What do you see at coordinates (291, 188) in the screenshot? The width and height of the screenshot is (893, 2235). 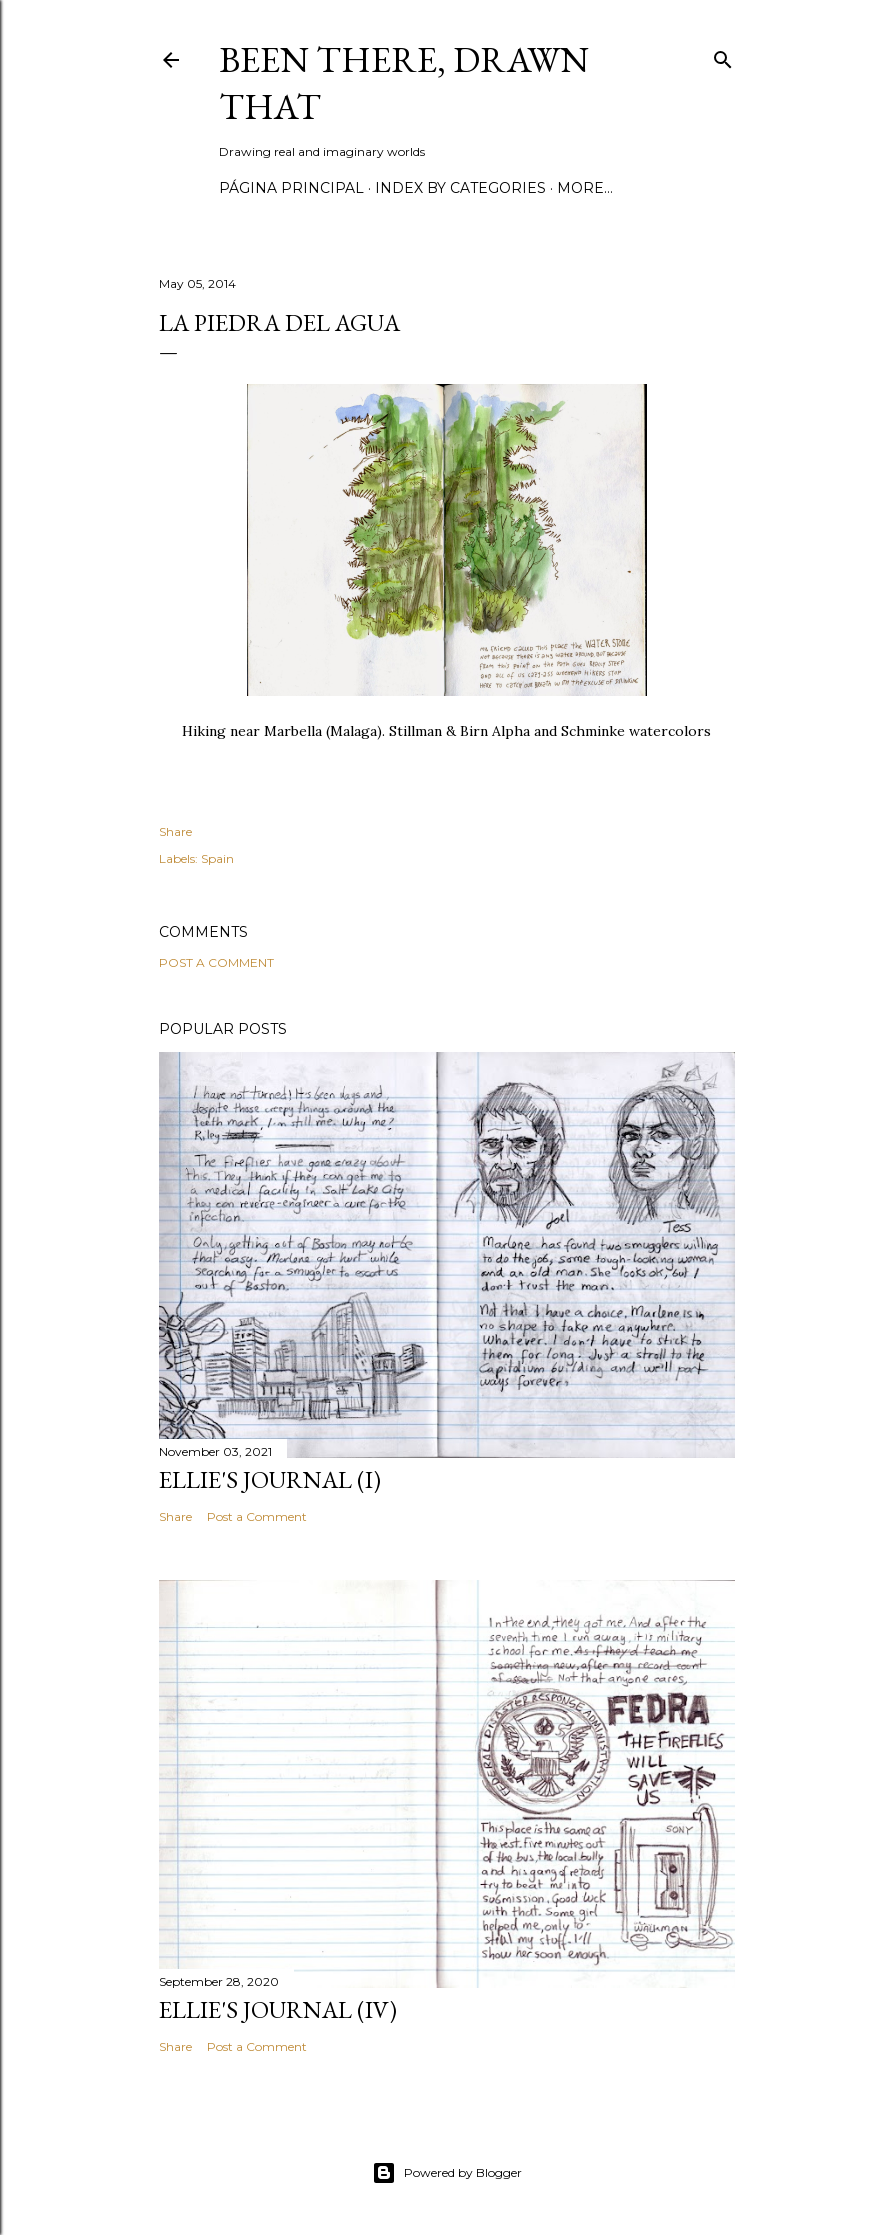 I see `Página principal` at bounding box center [291, 188].